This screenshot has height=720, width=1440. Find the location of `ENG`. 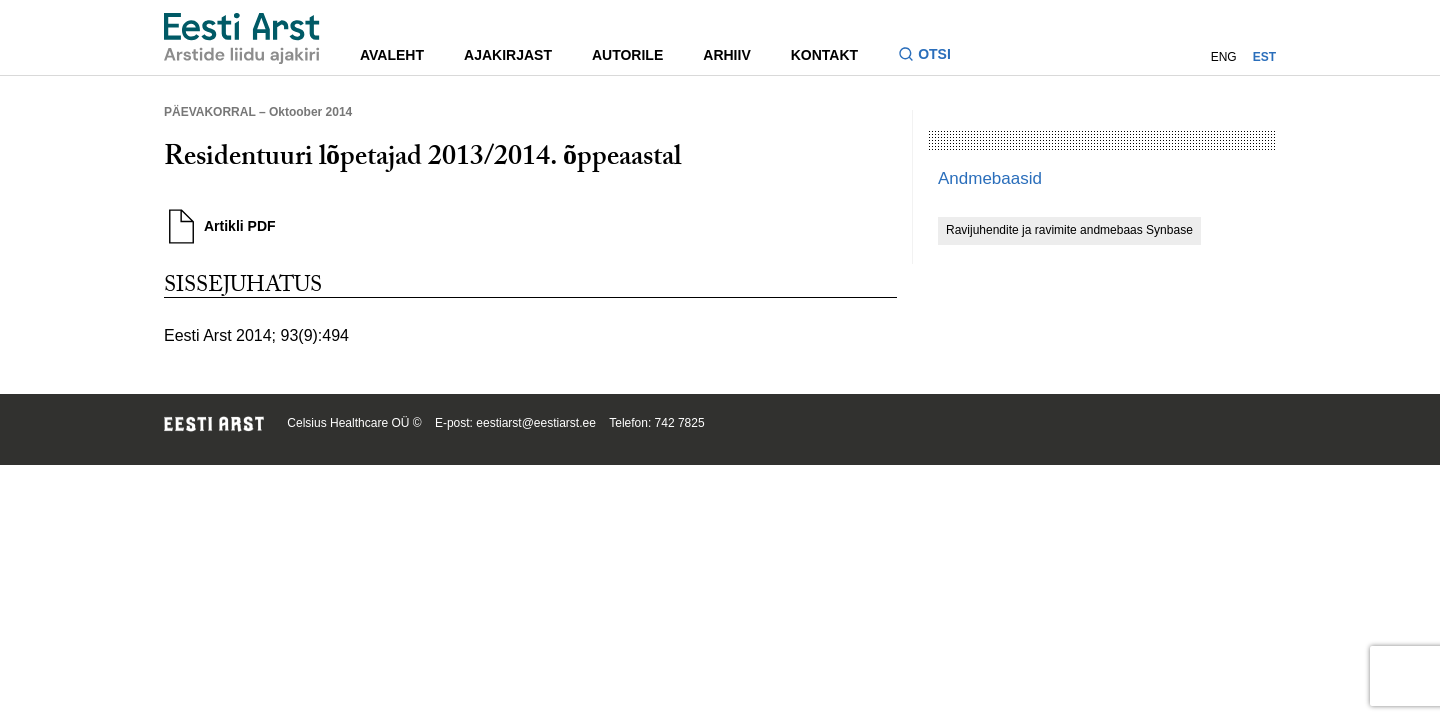

ENG is located at coordinates (1224, 57).